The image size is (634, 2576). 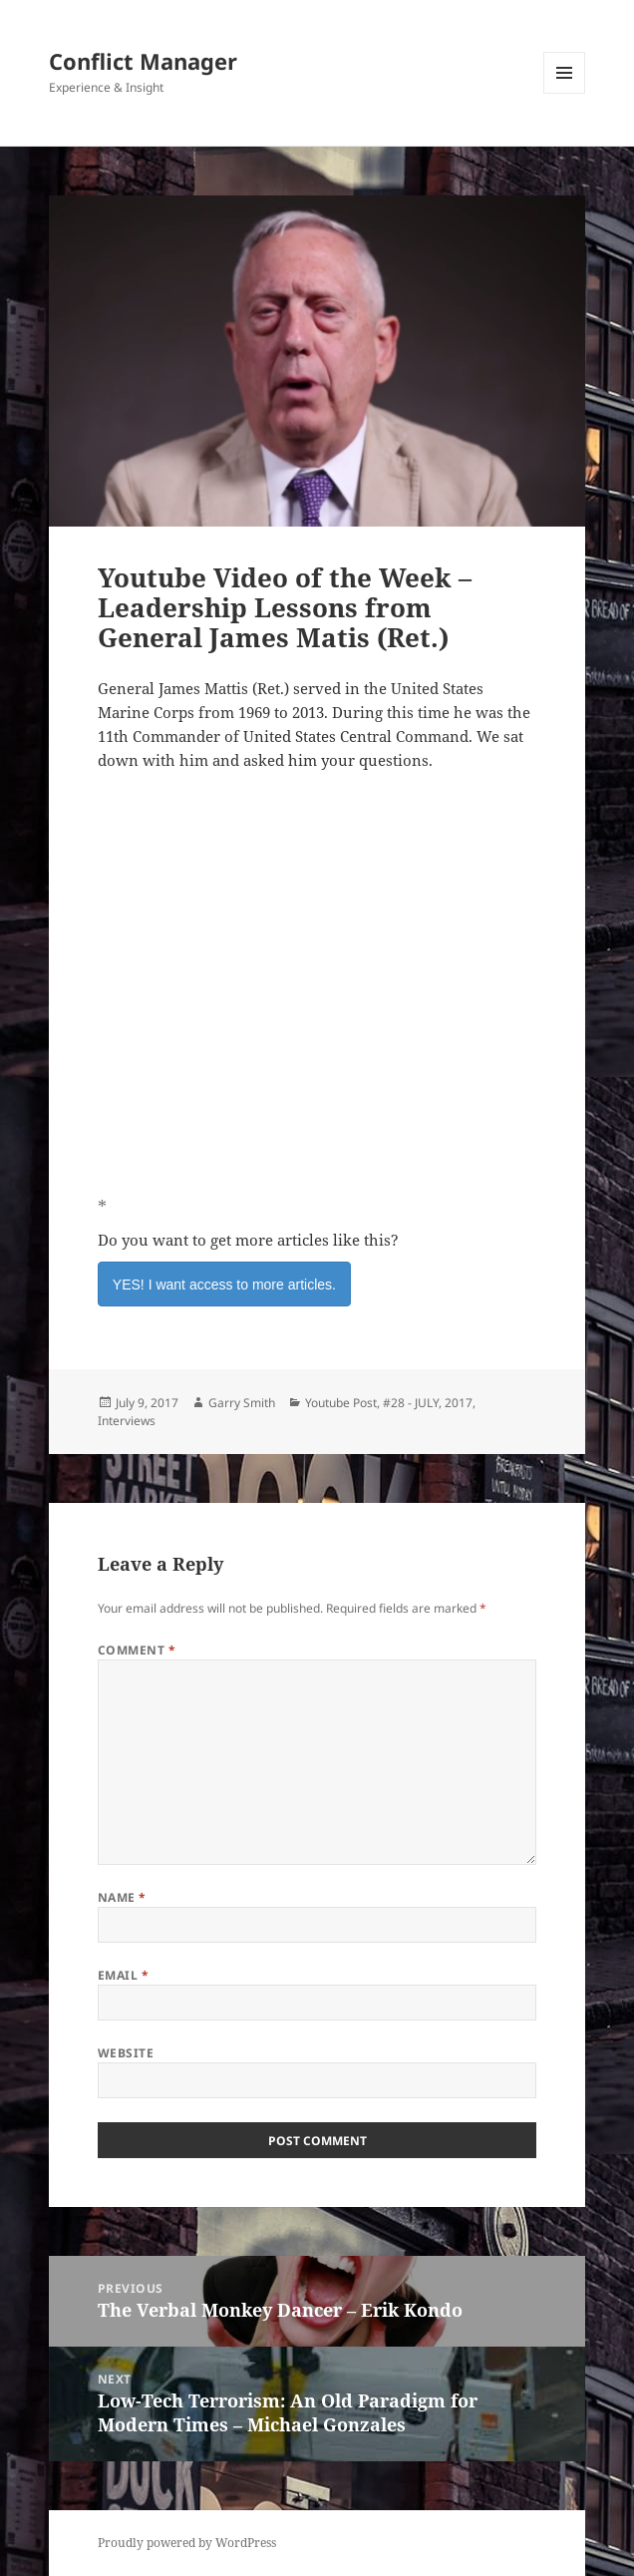 What do you see at coordinates (187, 2542) in the screenshot?
I see `Proudly powered by WordPress` at bounding box center [187, 2542].